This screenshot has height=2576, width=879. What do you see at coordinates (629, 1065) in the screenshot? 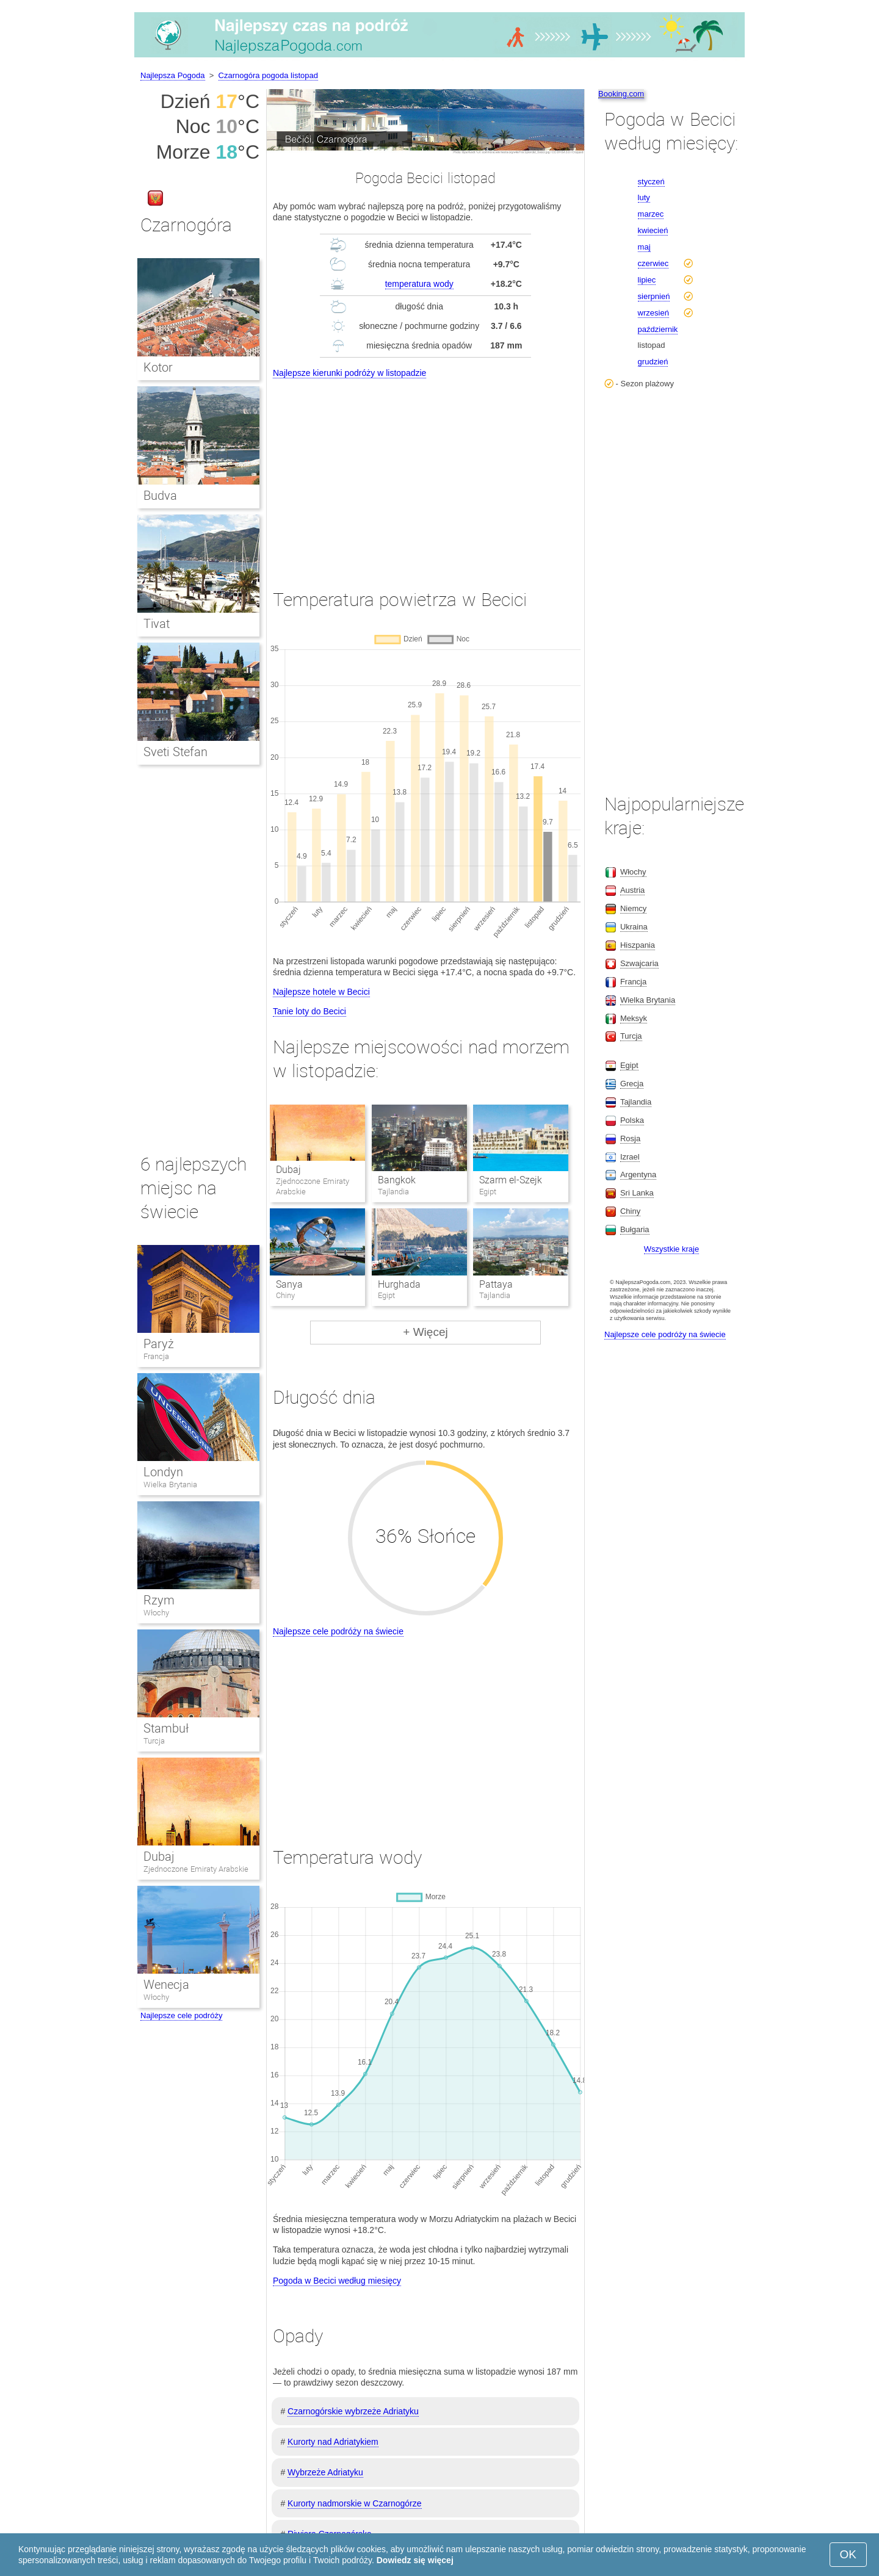
I see `Egipt` at bounding box center [629, 1065].